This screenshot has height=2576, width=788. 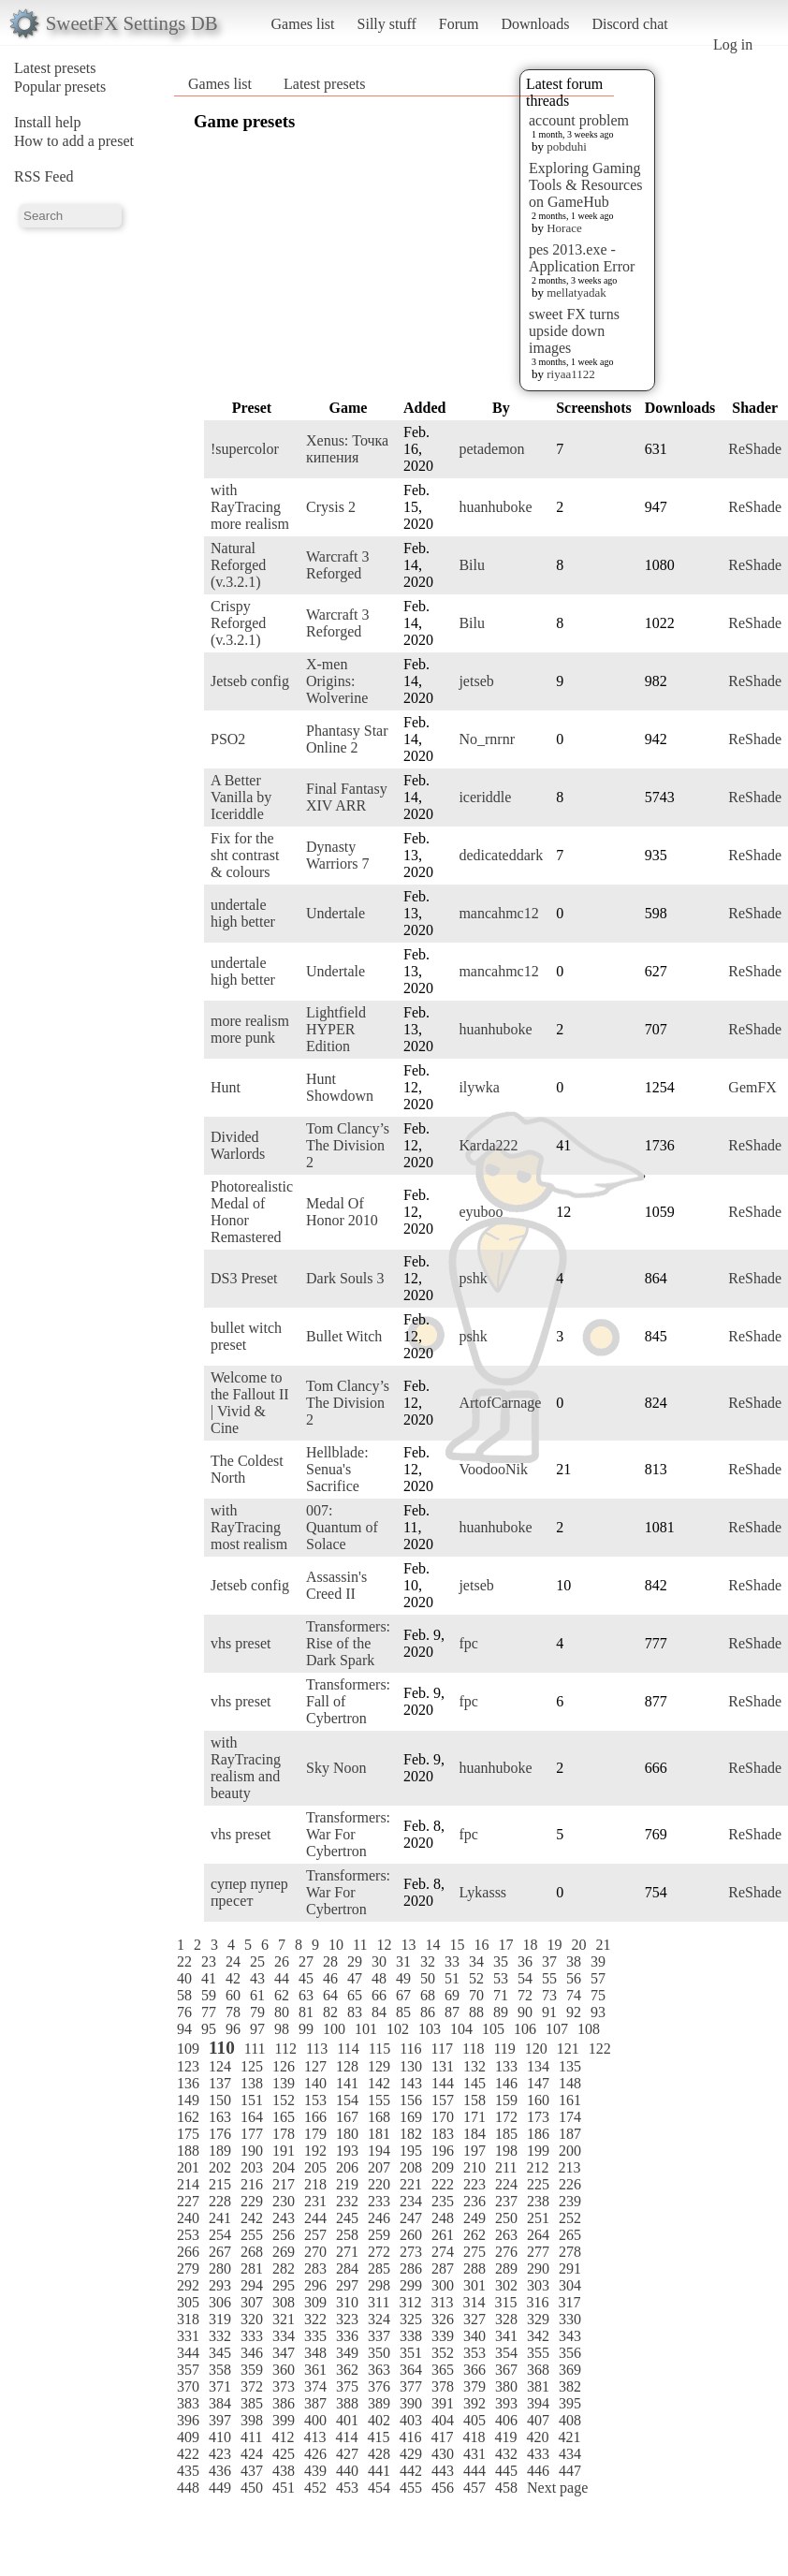 I want to click on 403, so click(x=411, y=2420).